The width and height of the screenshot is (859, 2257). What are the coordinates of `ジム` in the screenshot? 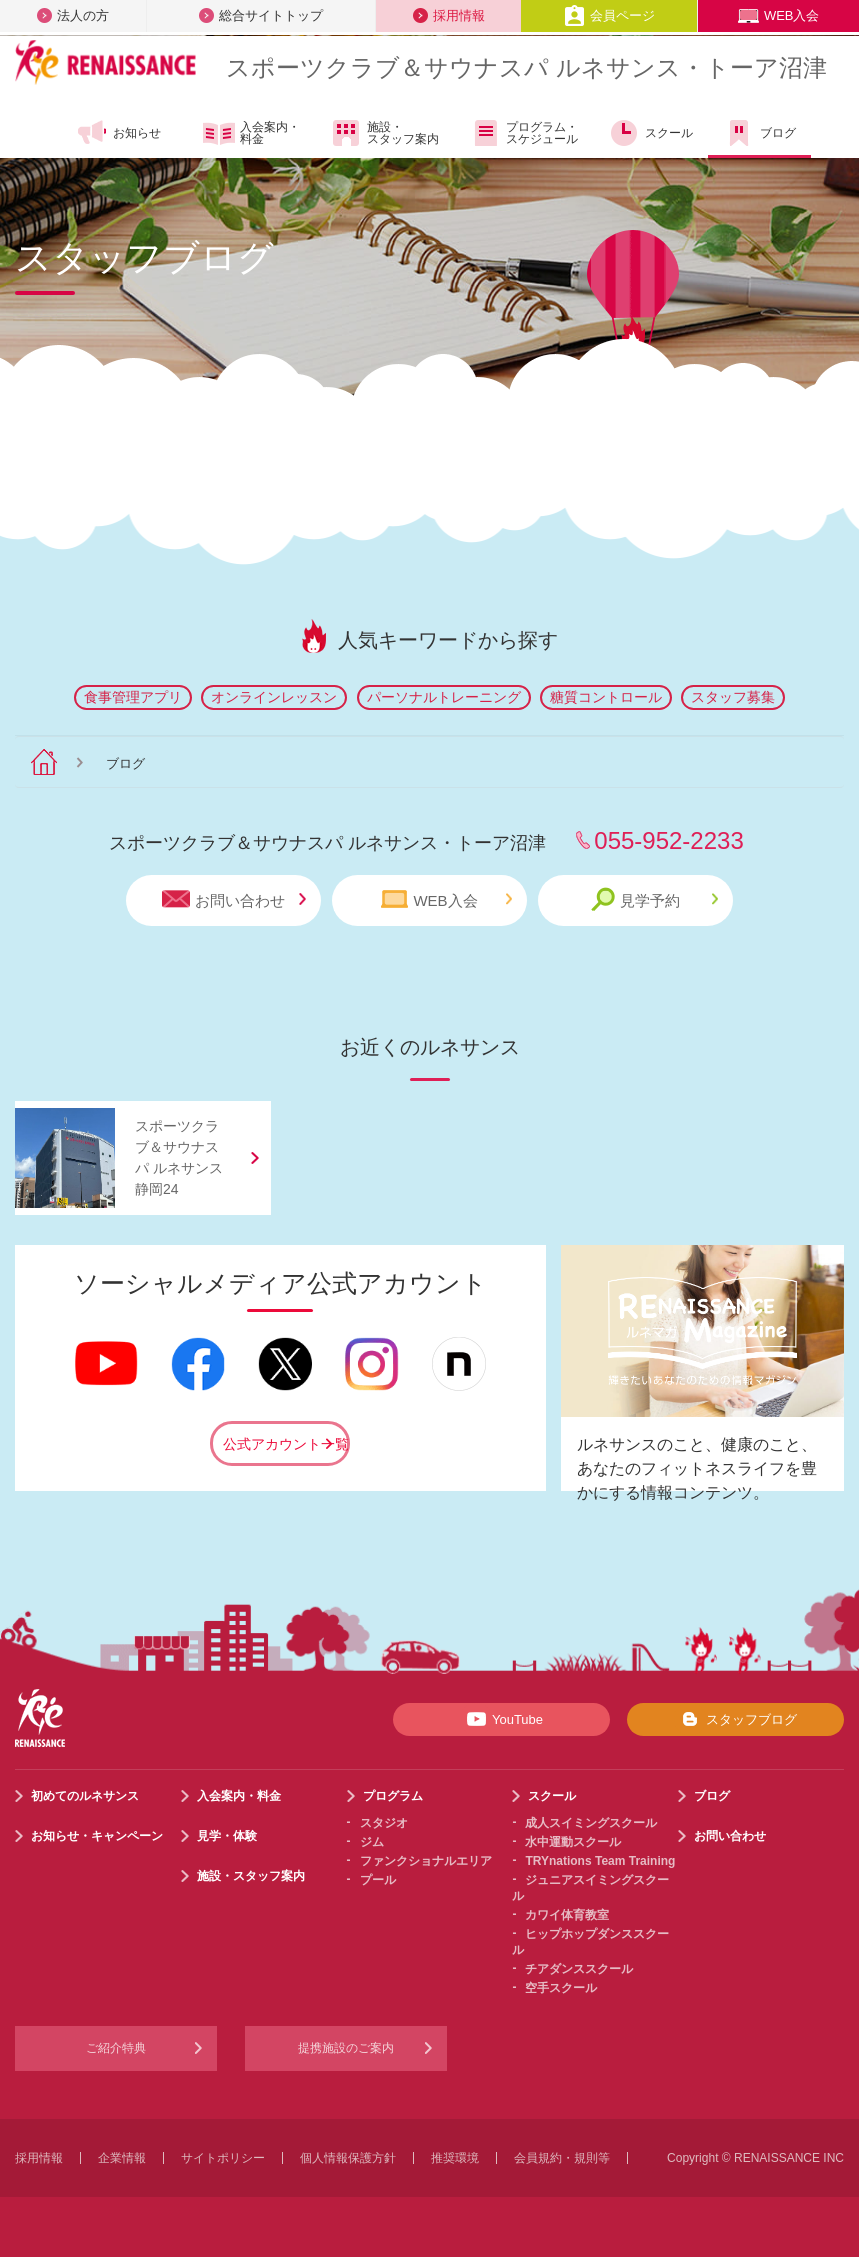 It's located at (372, 1842).